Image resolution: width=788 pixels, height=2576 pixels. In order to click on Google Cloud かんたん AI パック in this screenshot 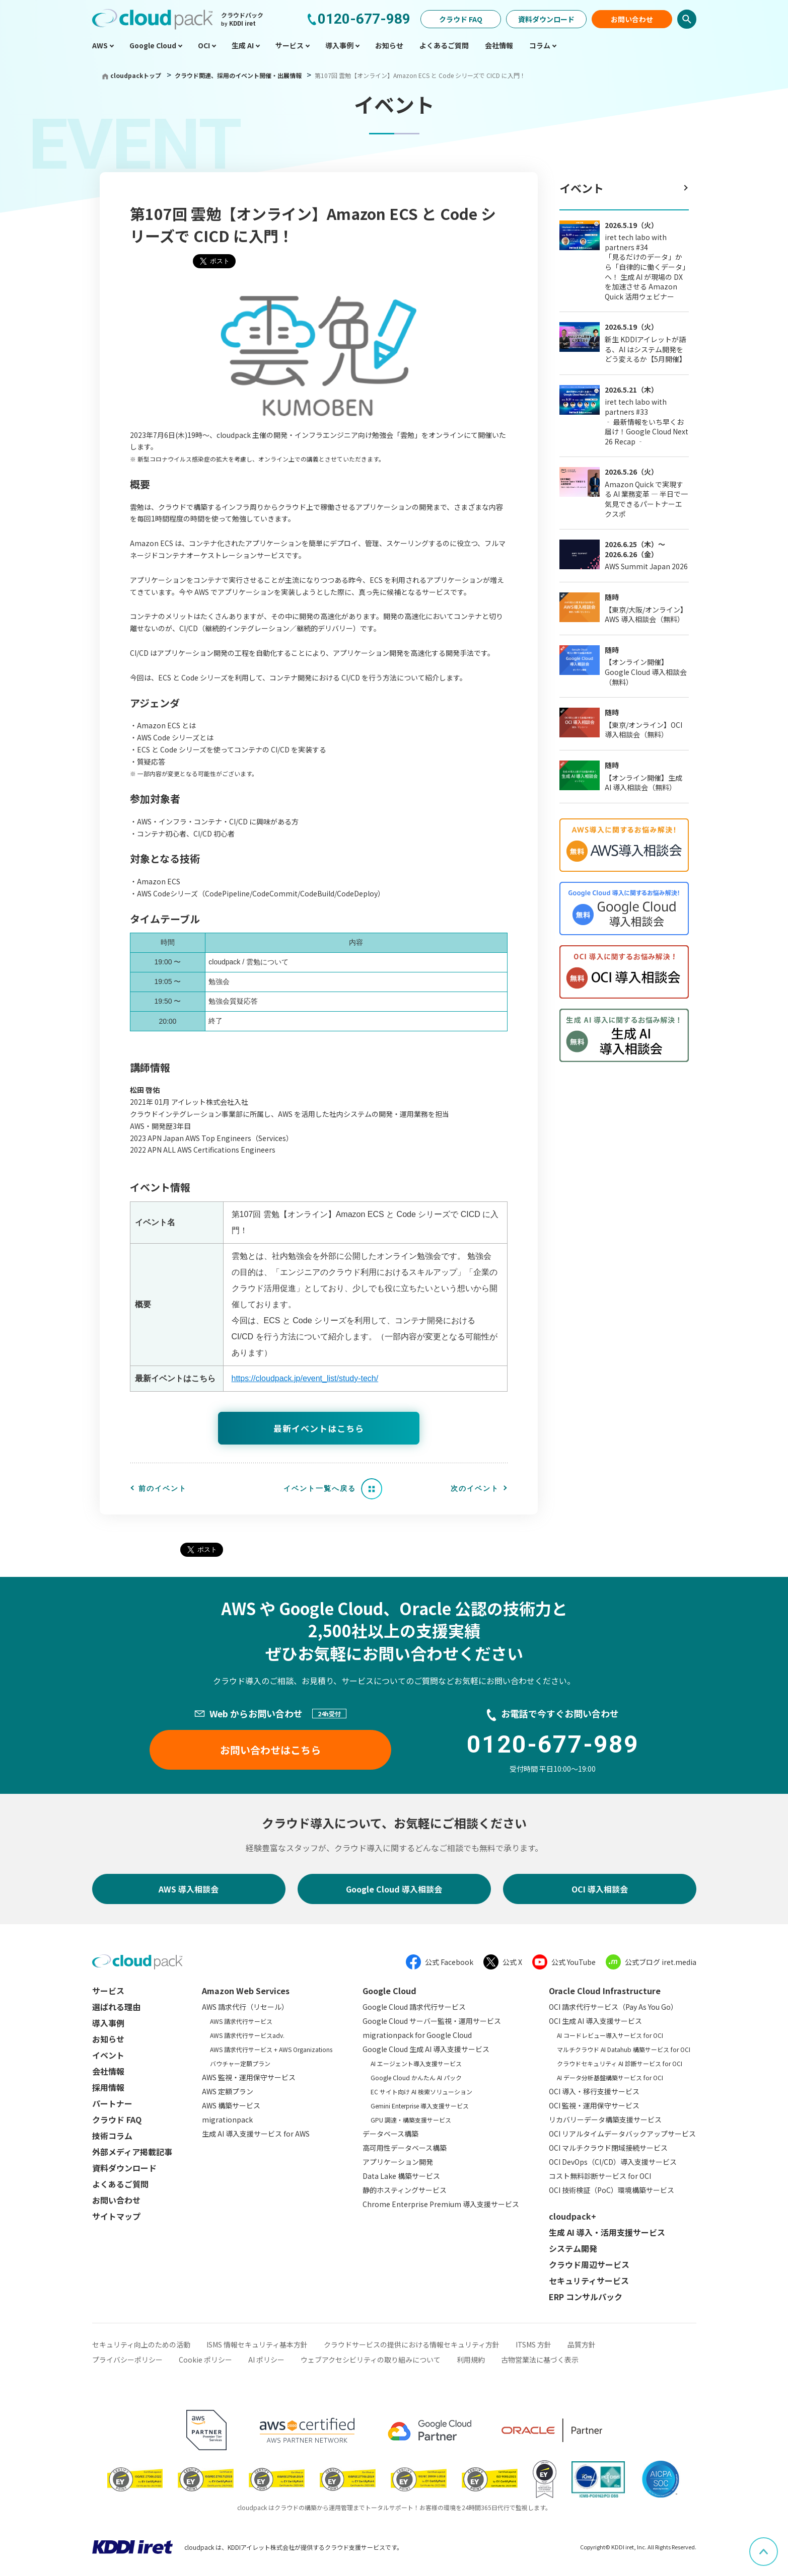, I will do `click(416, 2077)`.